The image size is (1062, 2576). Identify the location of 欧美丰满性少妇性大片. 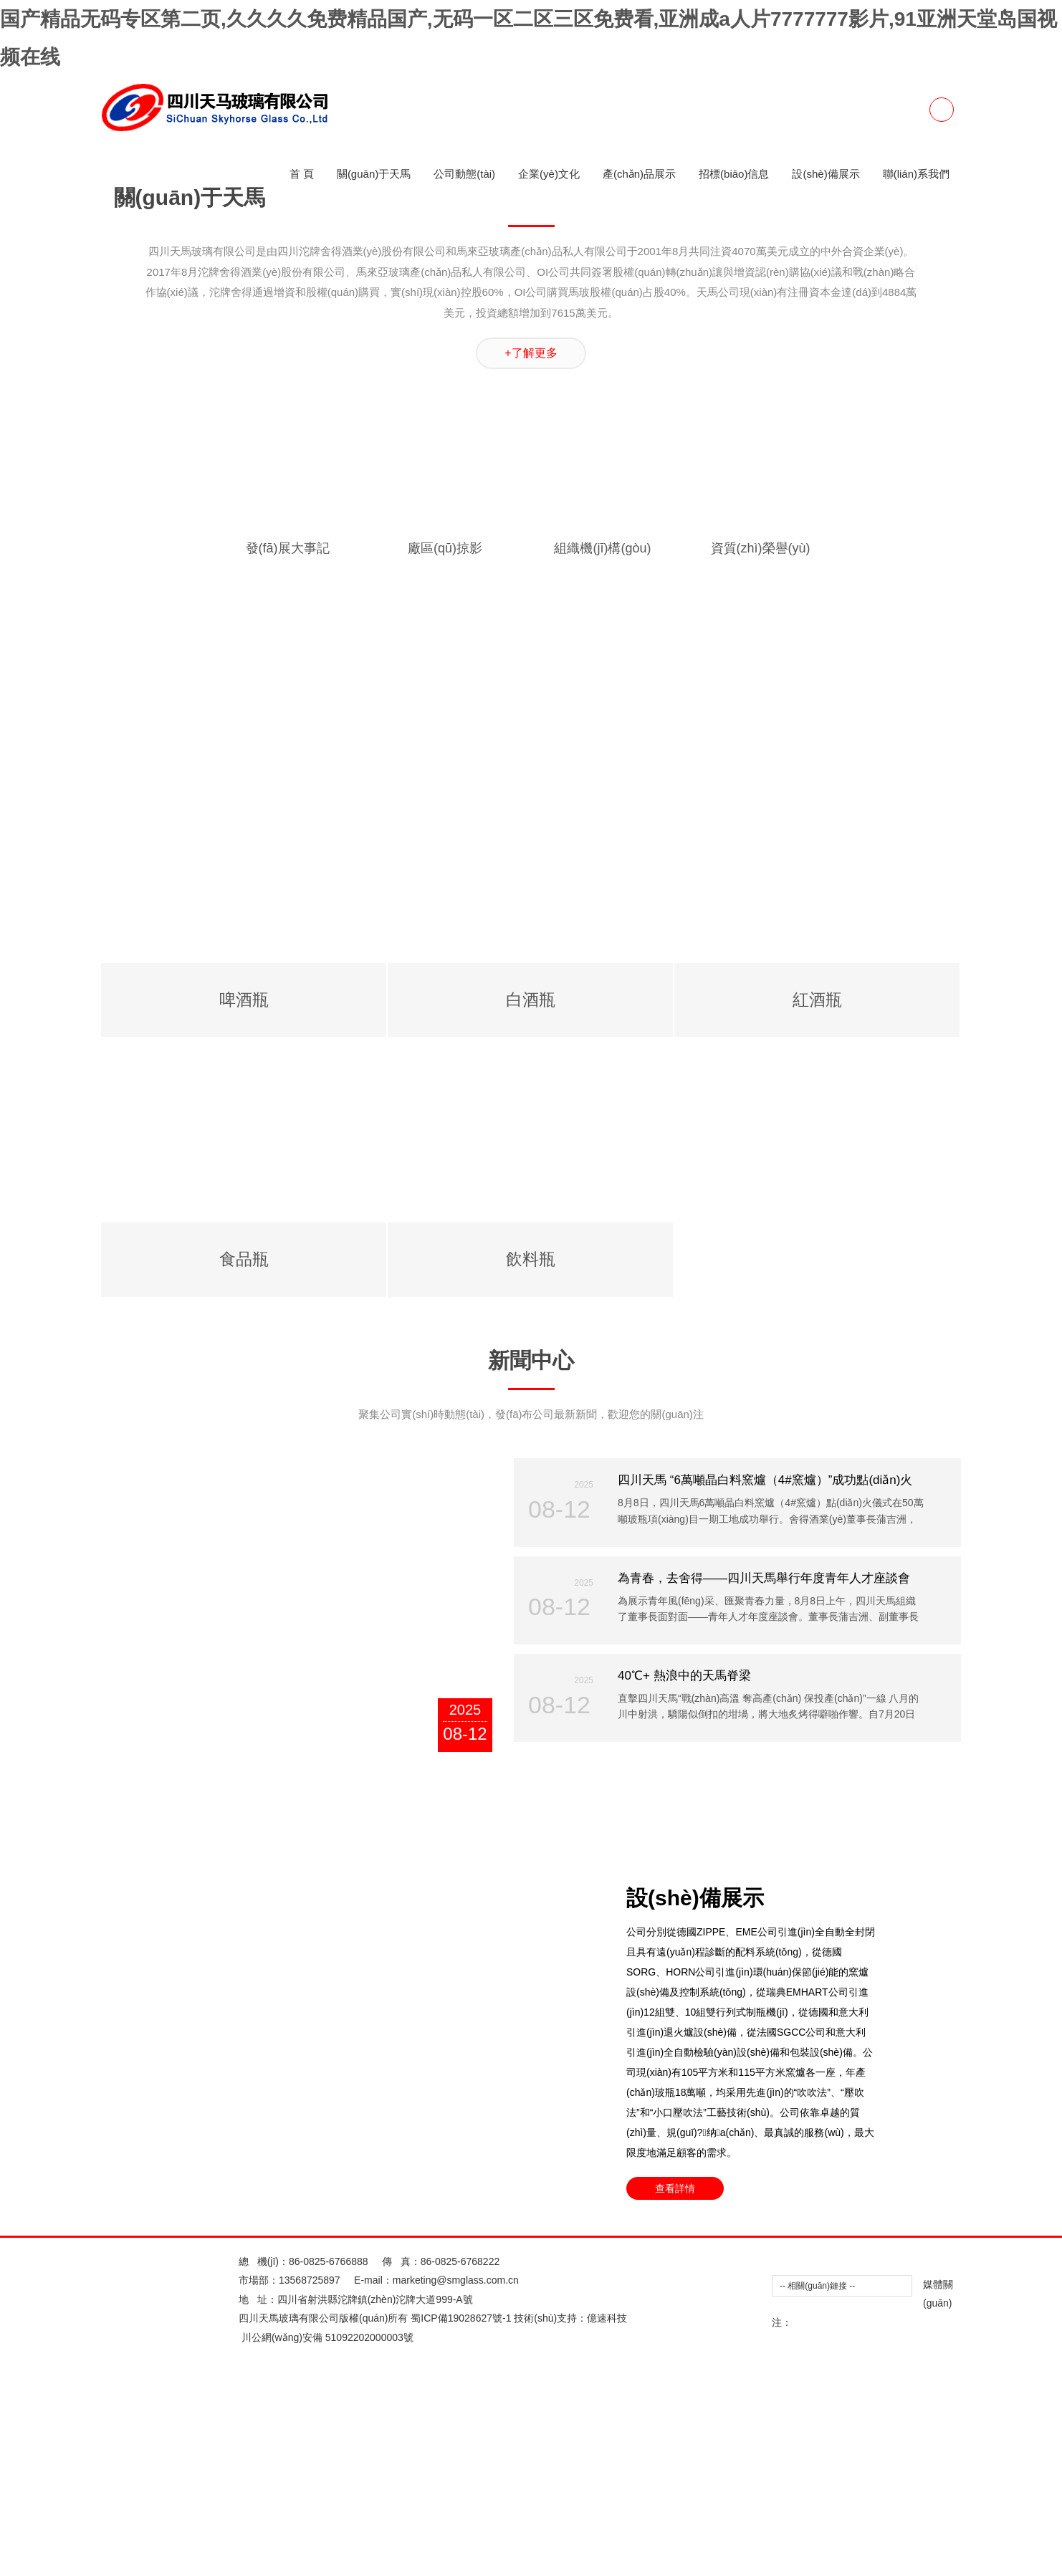
(667, 486).